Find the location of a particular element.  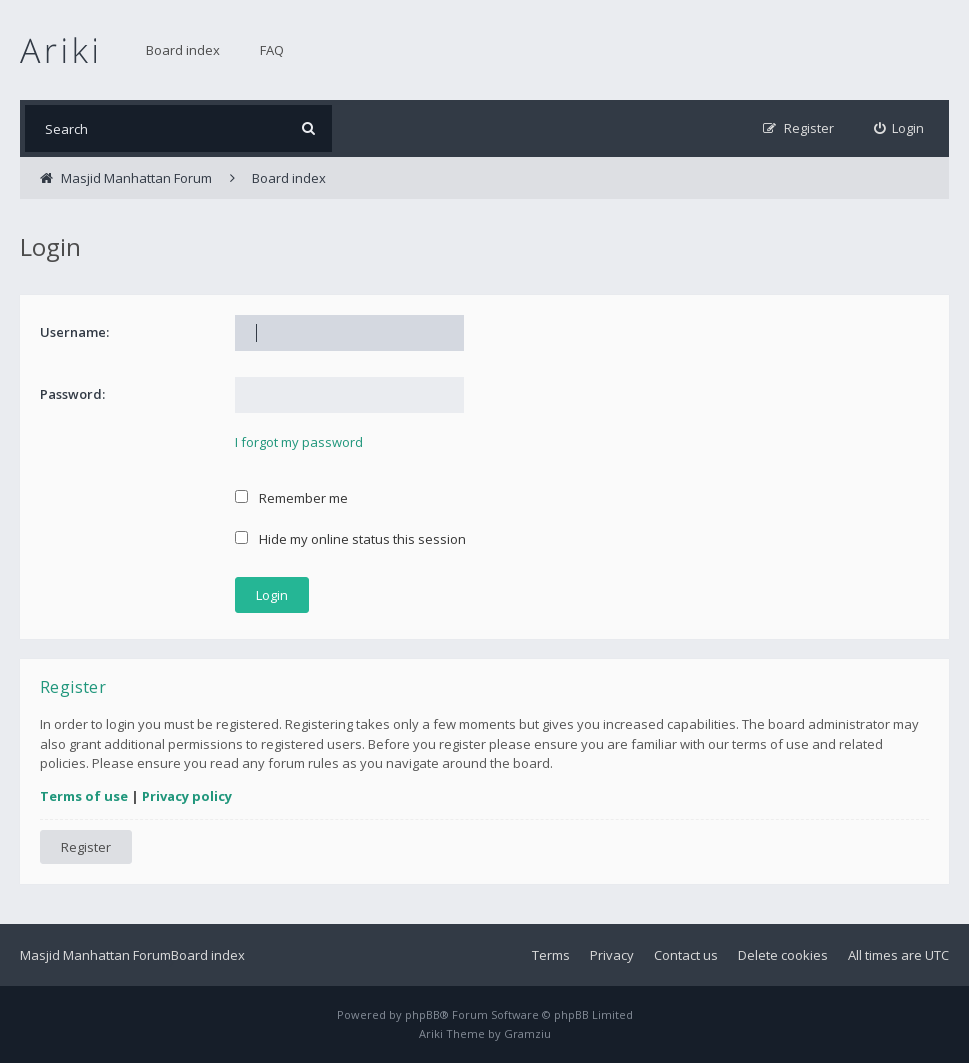

Terms of use is located at coordinates (84, 796).